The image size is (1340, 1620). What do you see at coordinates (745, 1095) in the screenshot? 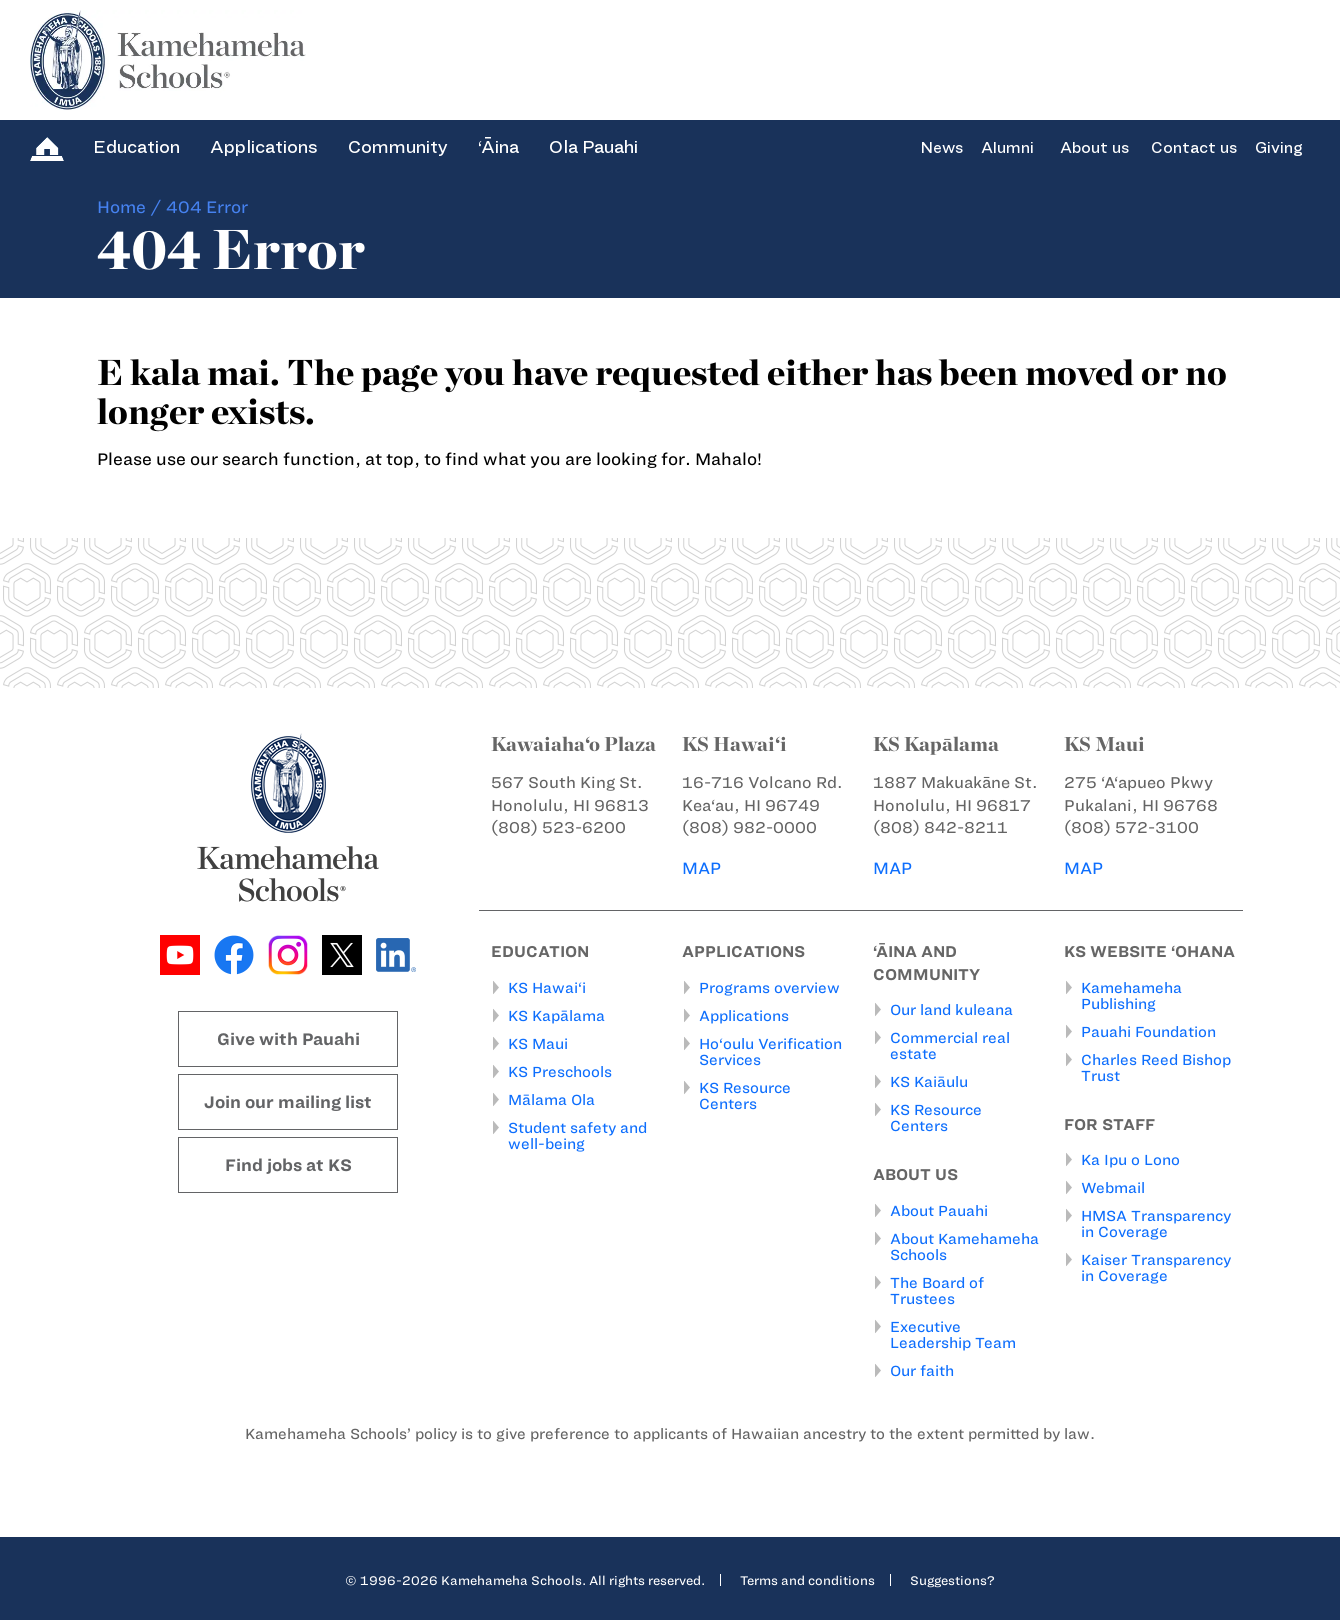
I see `KS Resource Centers` at bounding box center [745, 1095].